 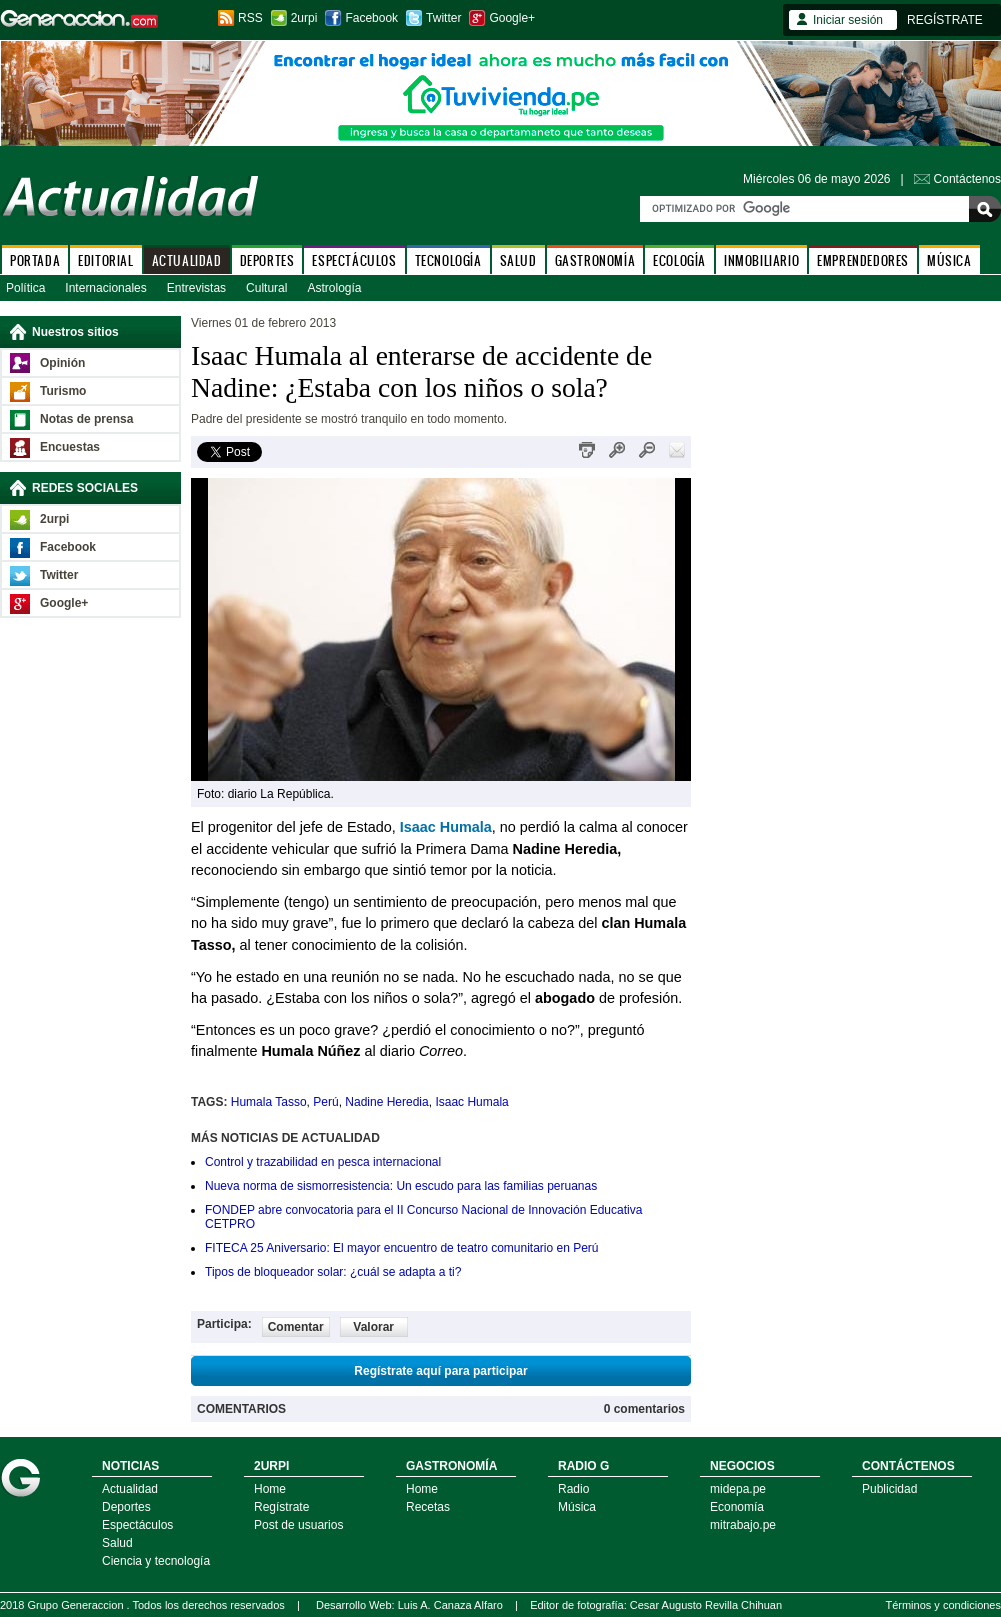 I want to click on Espectáculos, so click(x=137, y=1525).